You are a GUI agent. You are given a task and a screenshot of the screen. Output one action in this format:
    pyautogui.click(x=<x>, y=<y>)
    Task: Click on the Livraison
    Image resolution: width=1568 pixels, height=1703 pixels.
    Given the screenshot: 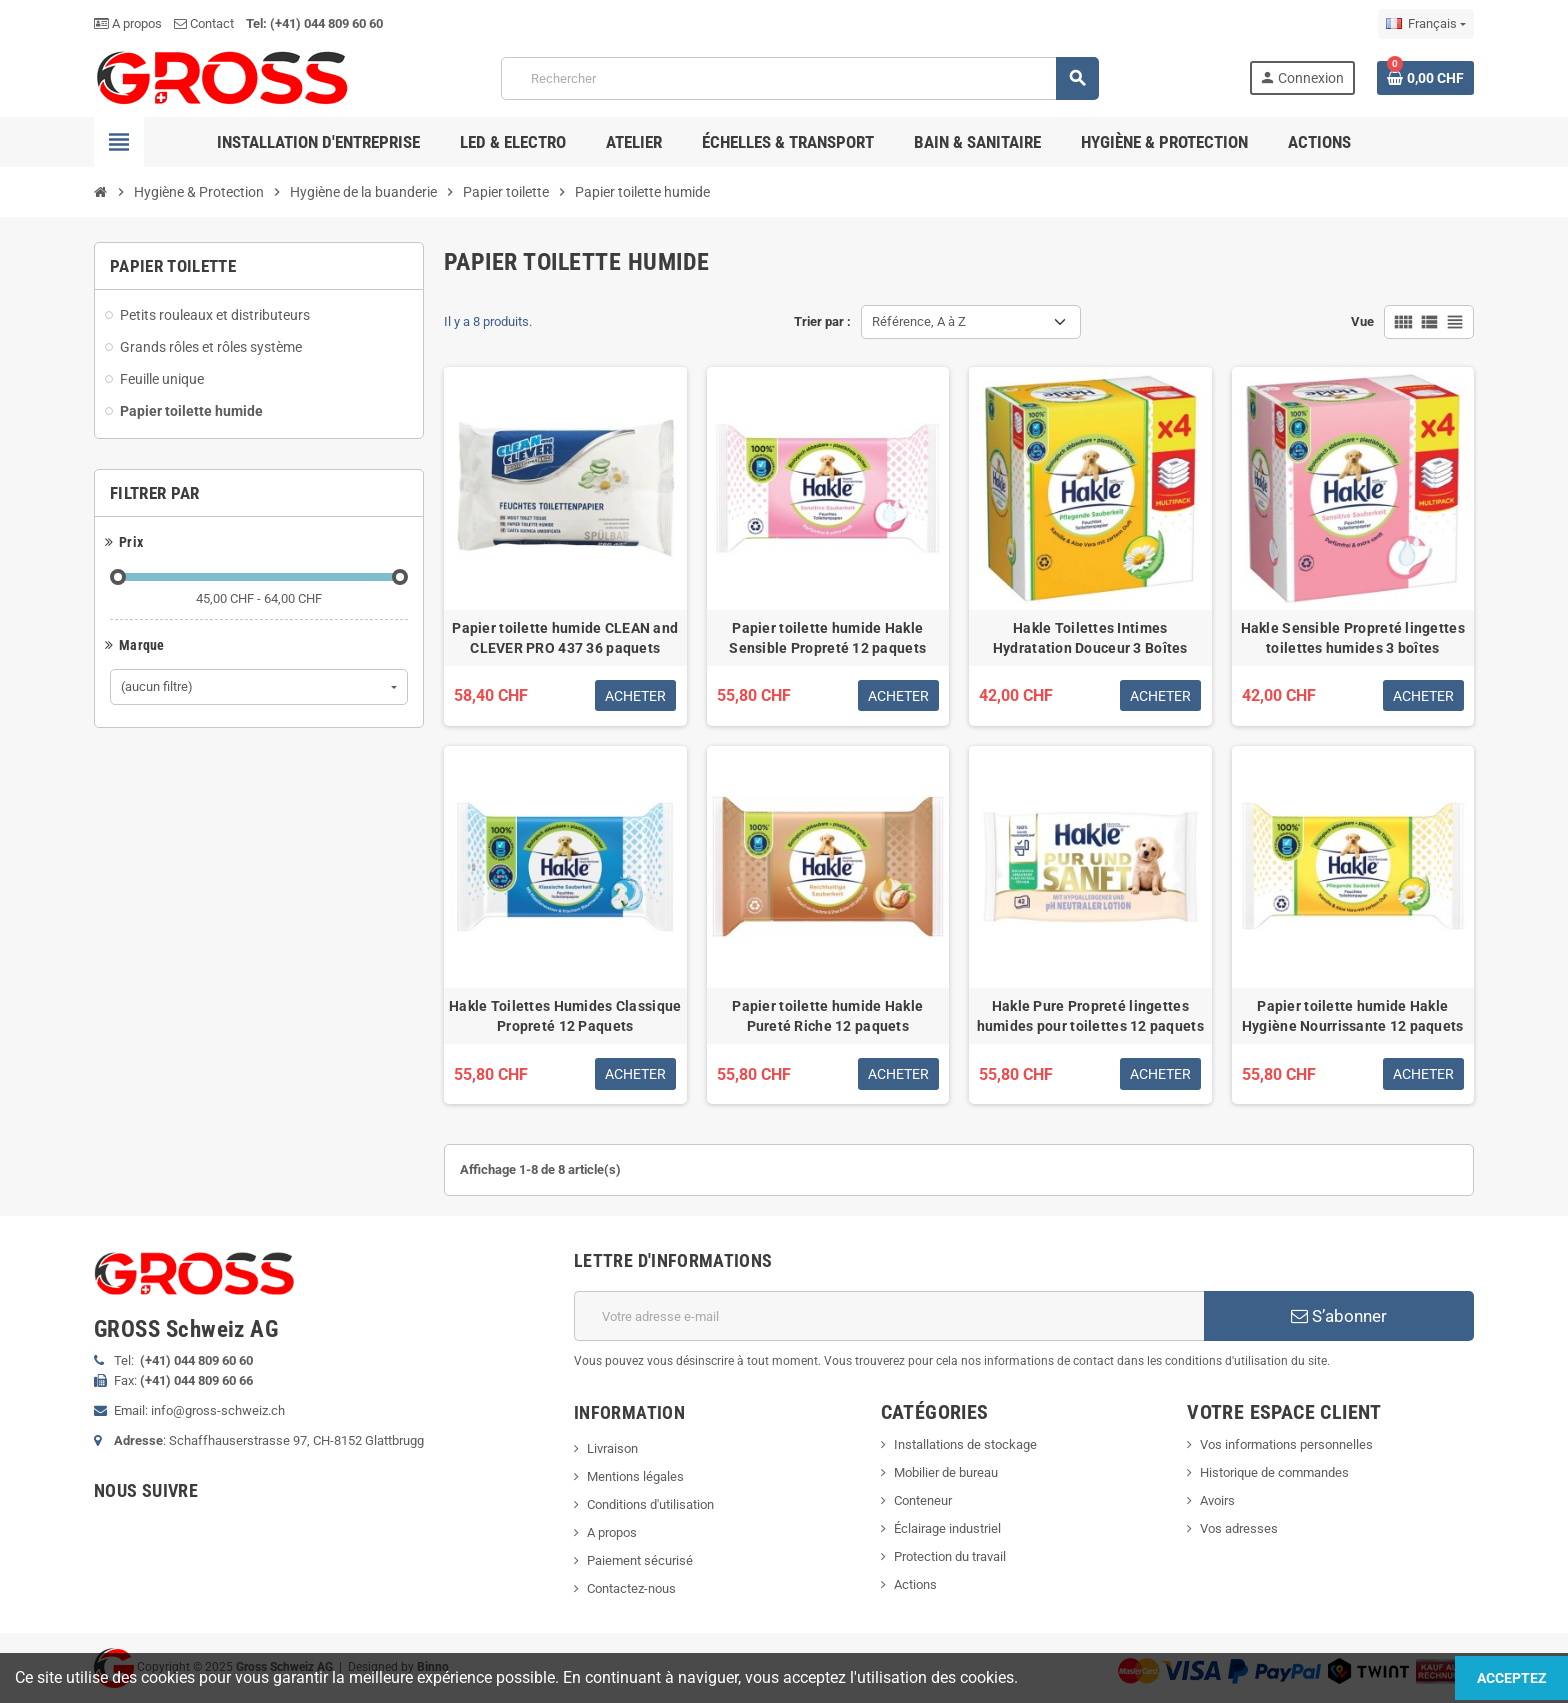 What is the action you would take?
    pyautogui.click(x=612, y=1448)
    